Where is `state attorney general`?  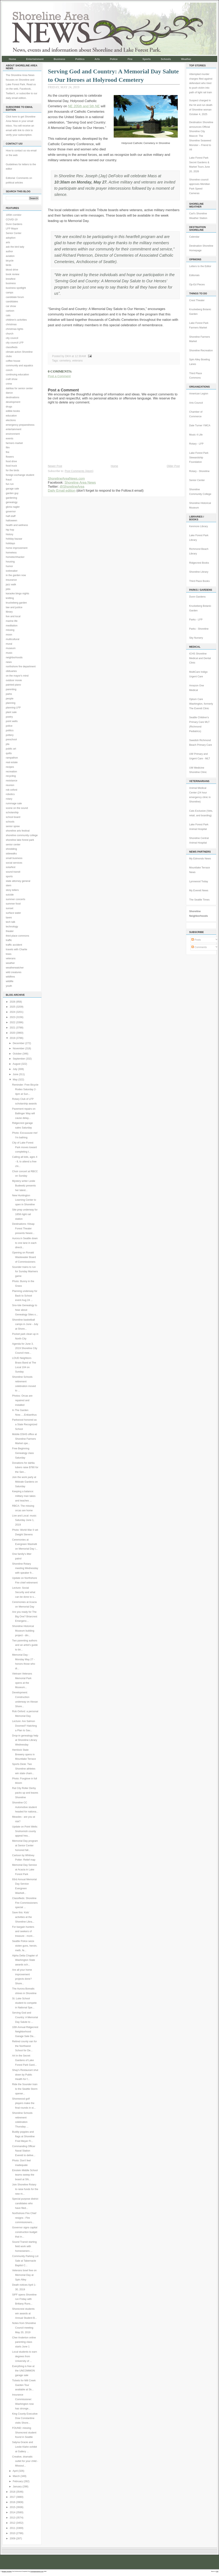 state attorney general is located at coordinates (18, 881).